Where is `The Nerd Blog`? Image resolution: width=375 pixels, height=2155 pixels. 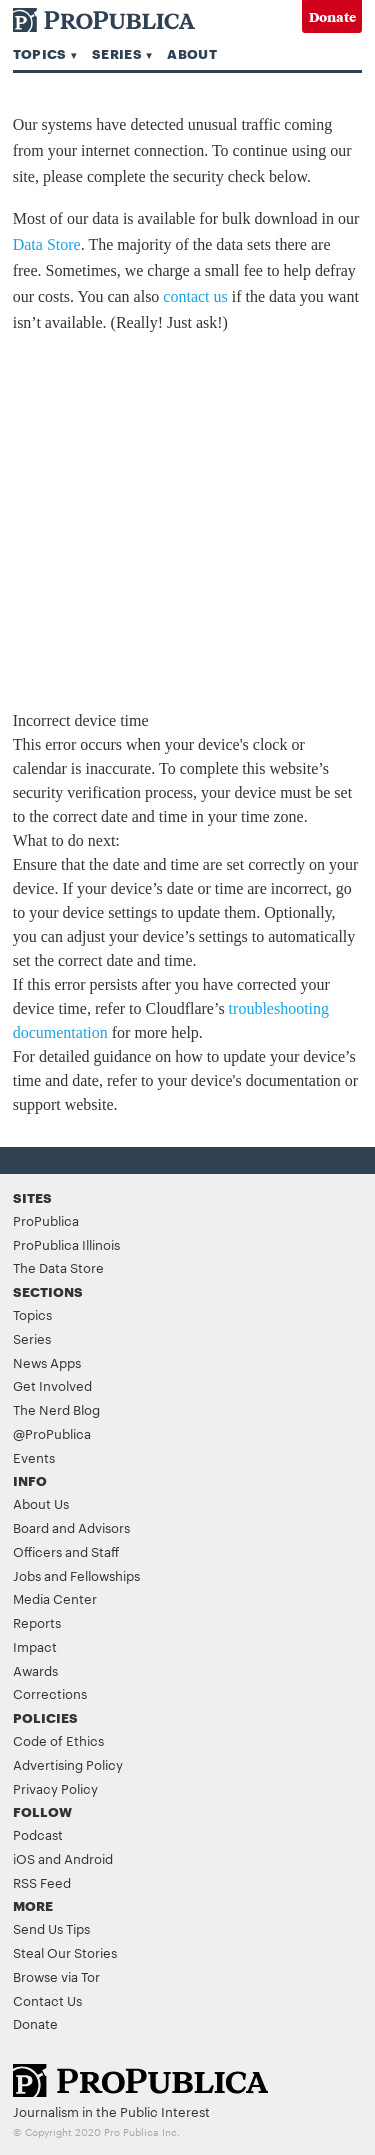
The Nerd Blog is located at coordinates (56, 1409).